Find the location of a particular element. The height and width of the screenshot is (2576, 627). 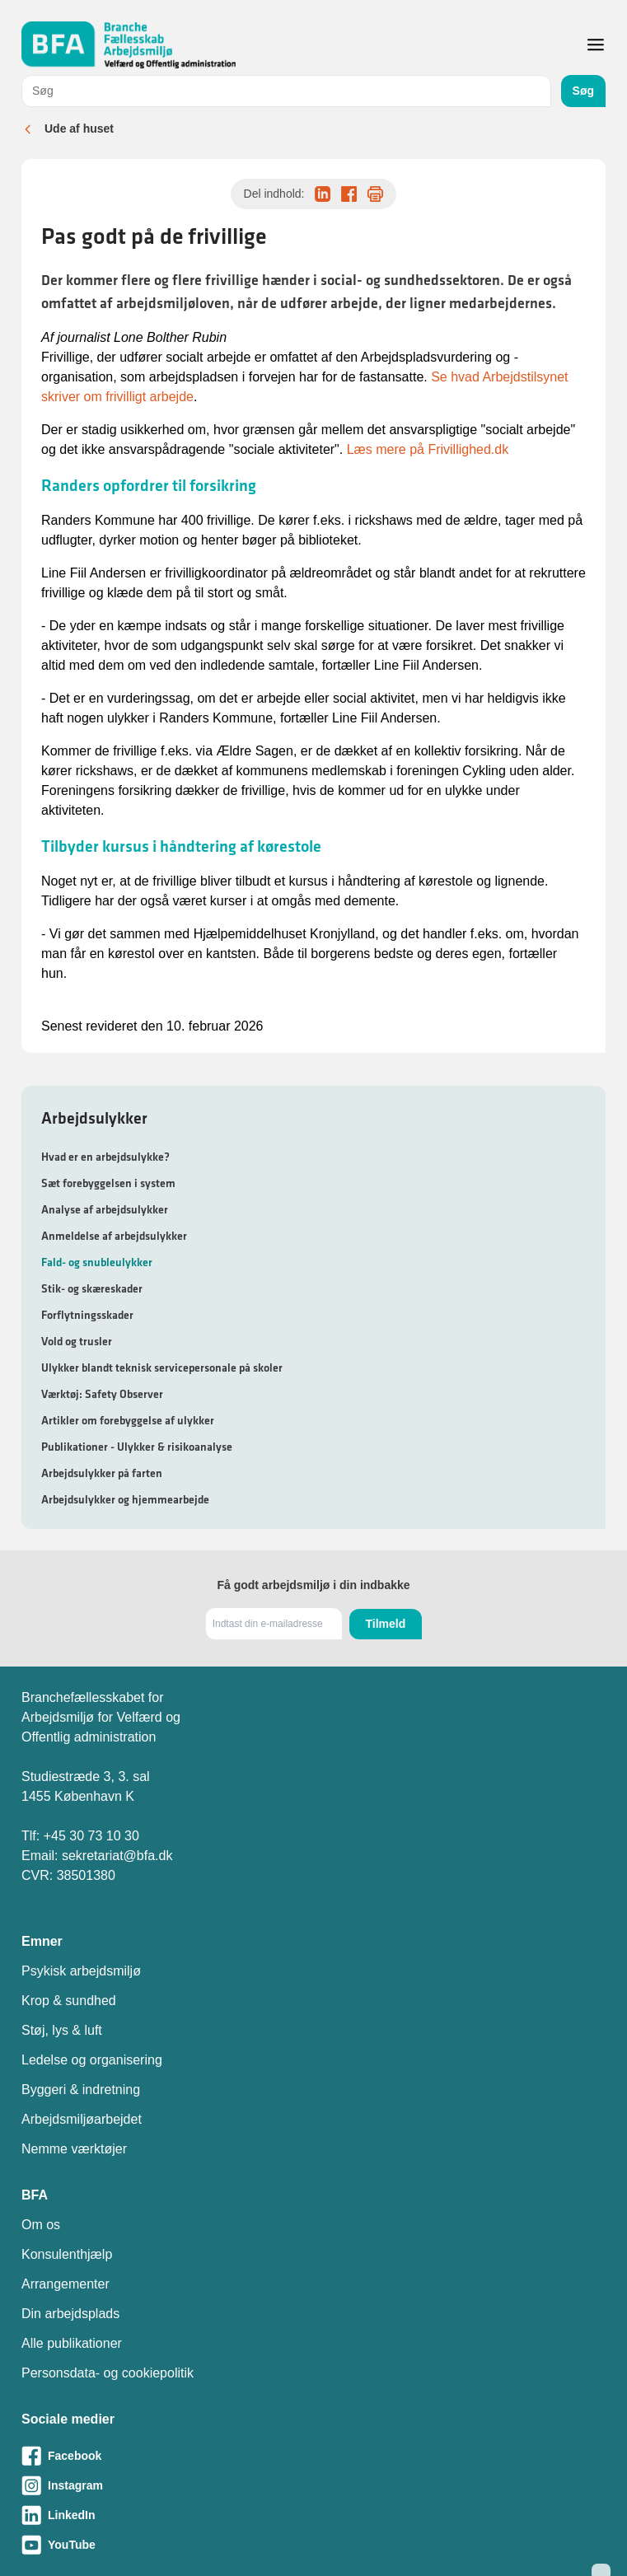

Anmeldelse af arbejdsulykker is located at coordinates (114, 1235).